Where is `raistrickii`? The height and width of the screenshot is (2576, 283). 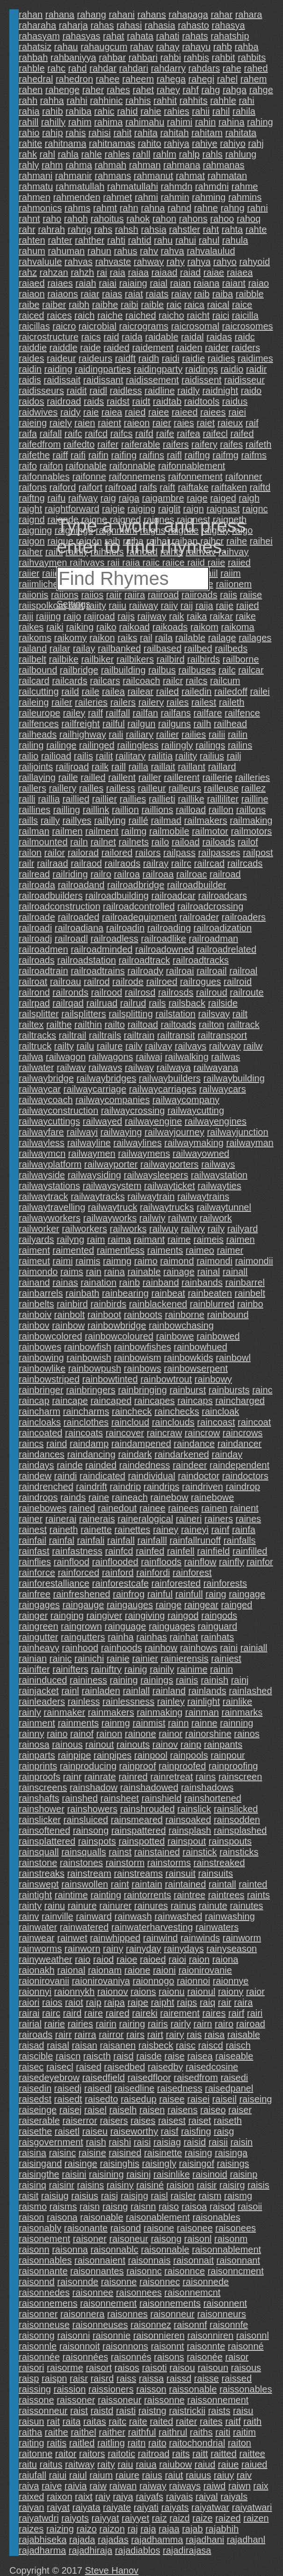
raistrickii is located at coordinates (187, 2410).